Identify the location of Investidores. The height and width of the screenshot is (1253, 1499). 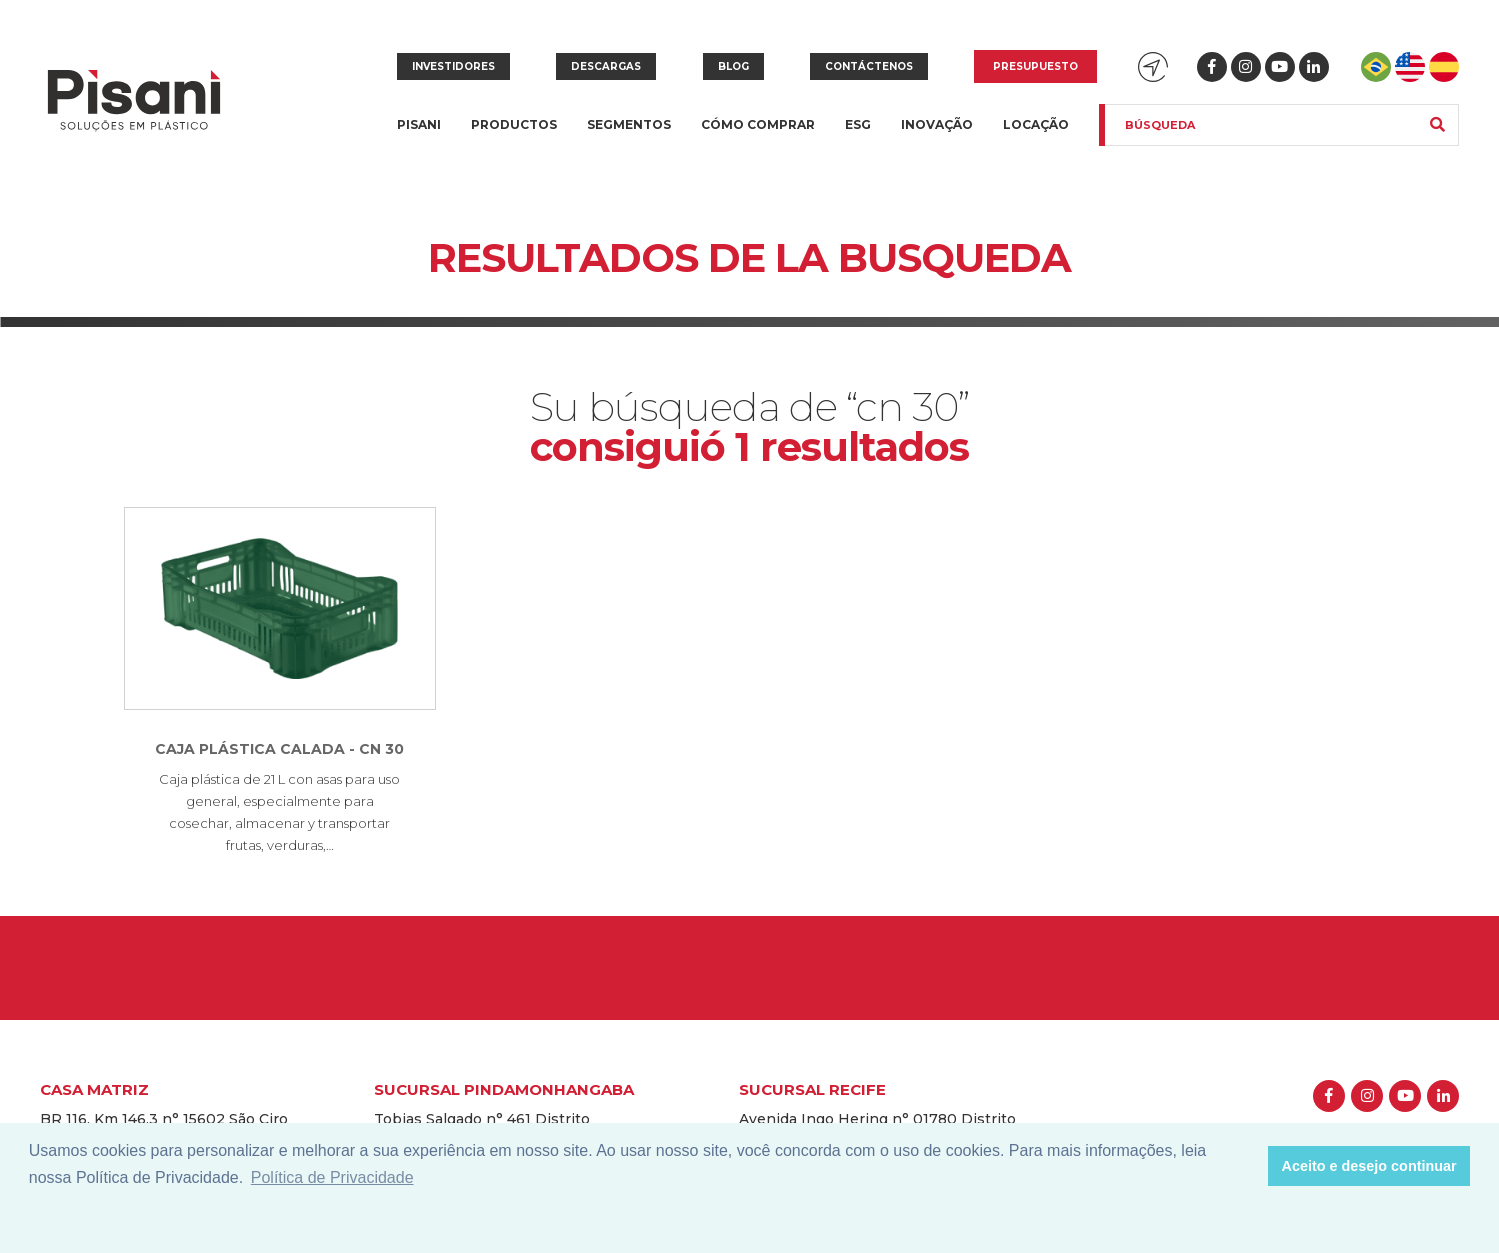
(453, 66).